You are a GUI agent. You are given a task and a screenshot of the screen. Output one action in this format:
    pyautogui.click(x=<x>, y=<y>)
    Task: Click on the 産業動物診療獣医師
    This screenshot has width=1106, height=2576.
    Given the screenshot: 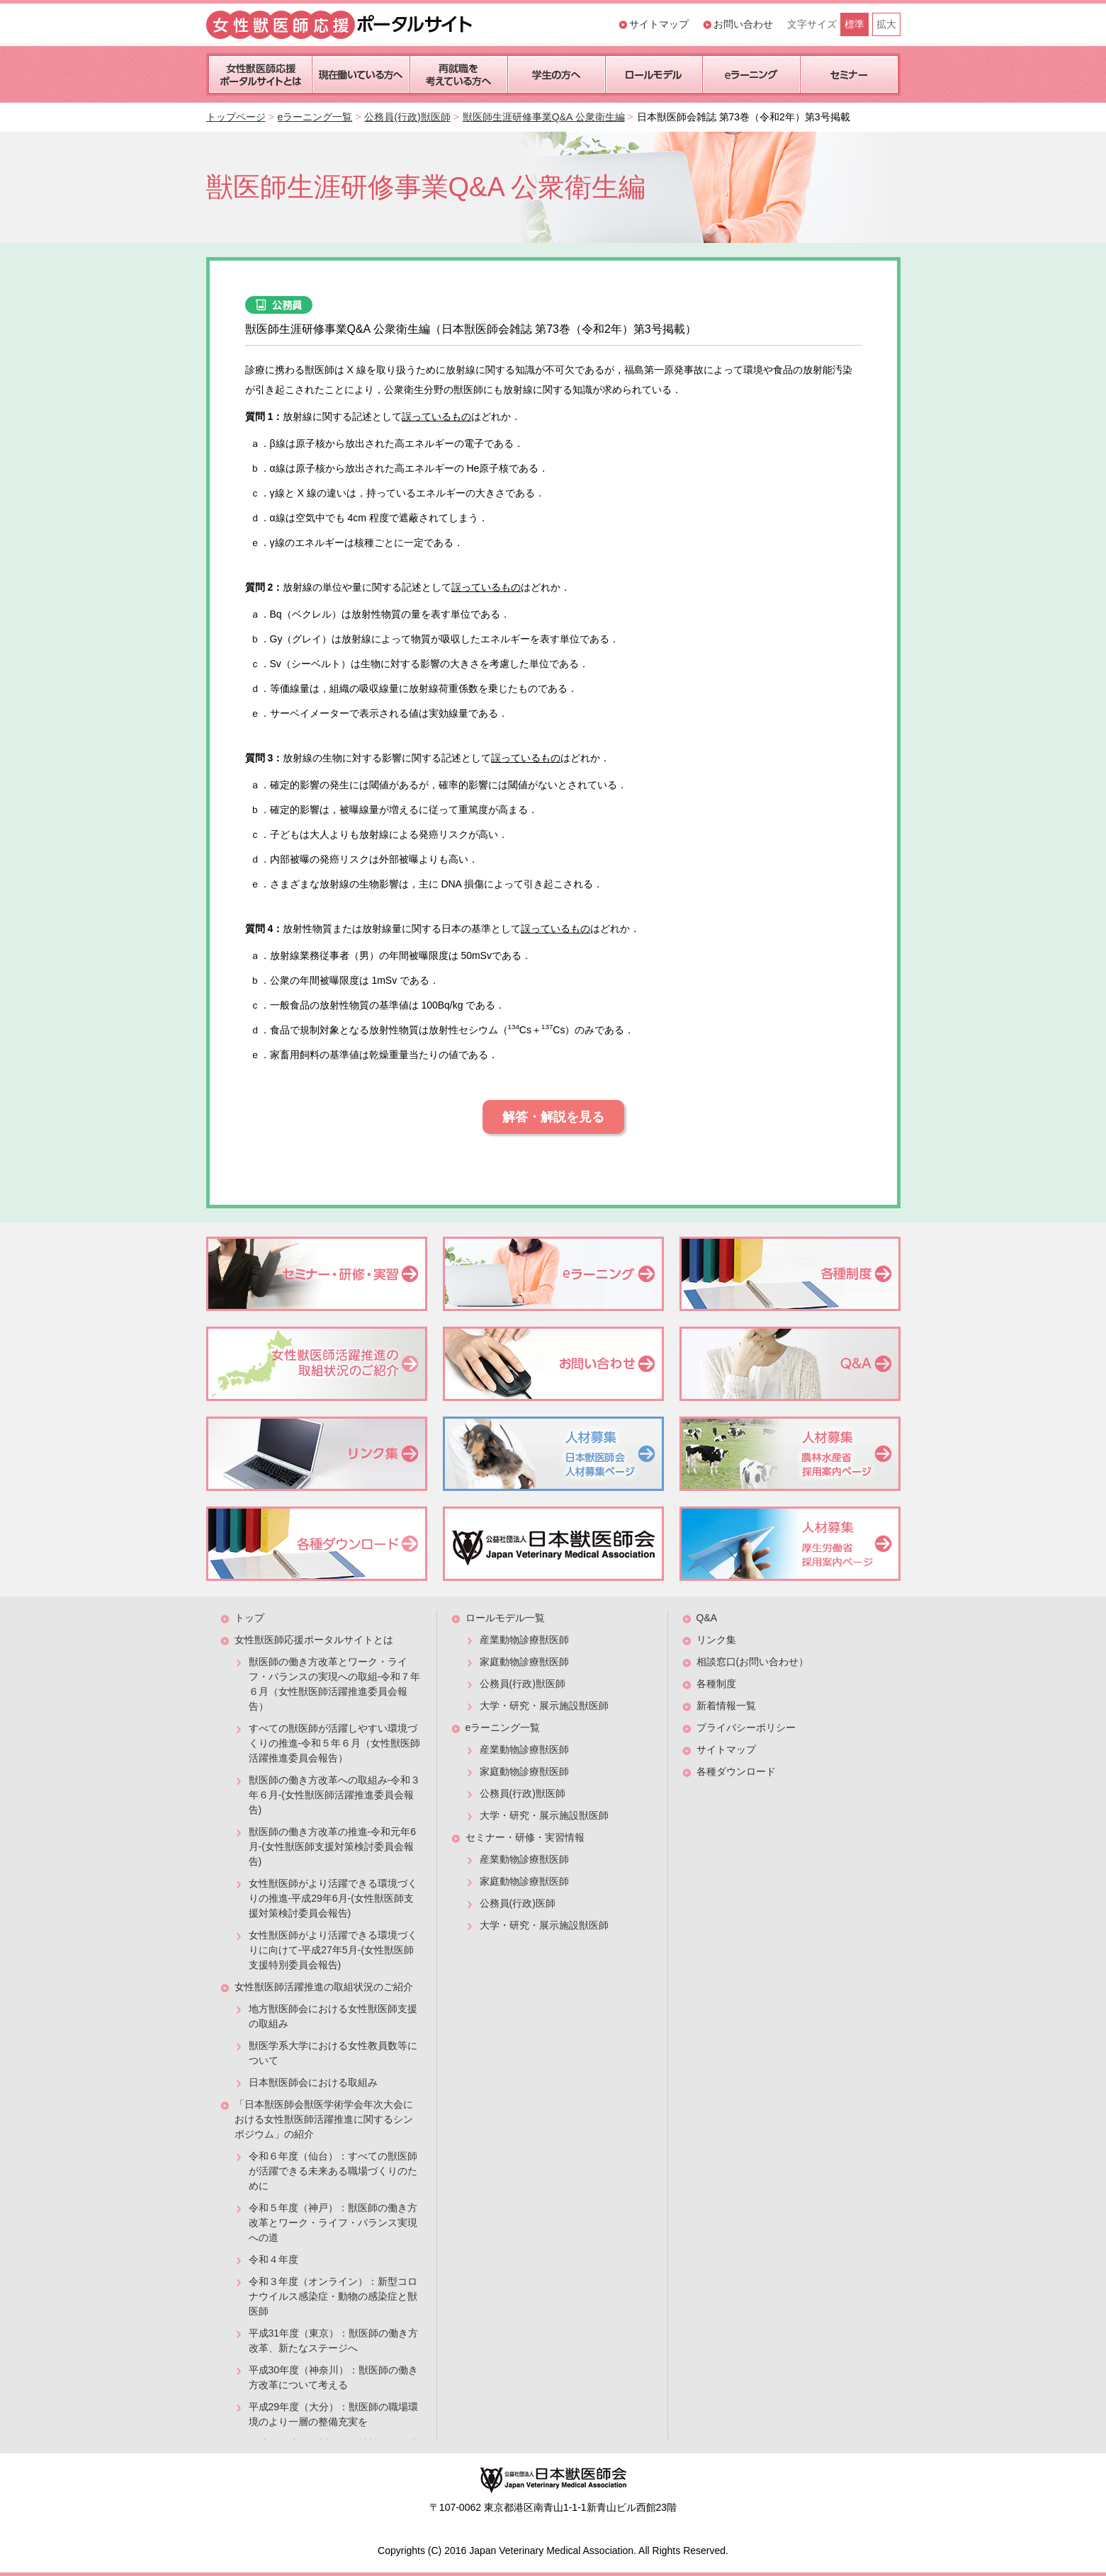 What is the action you would take?
    pyautogui.click(x=524, y=1639)
    